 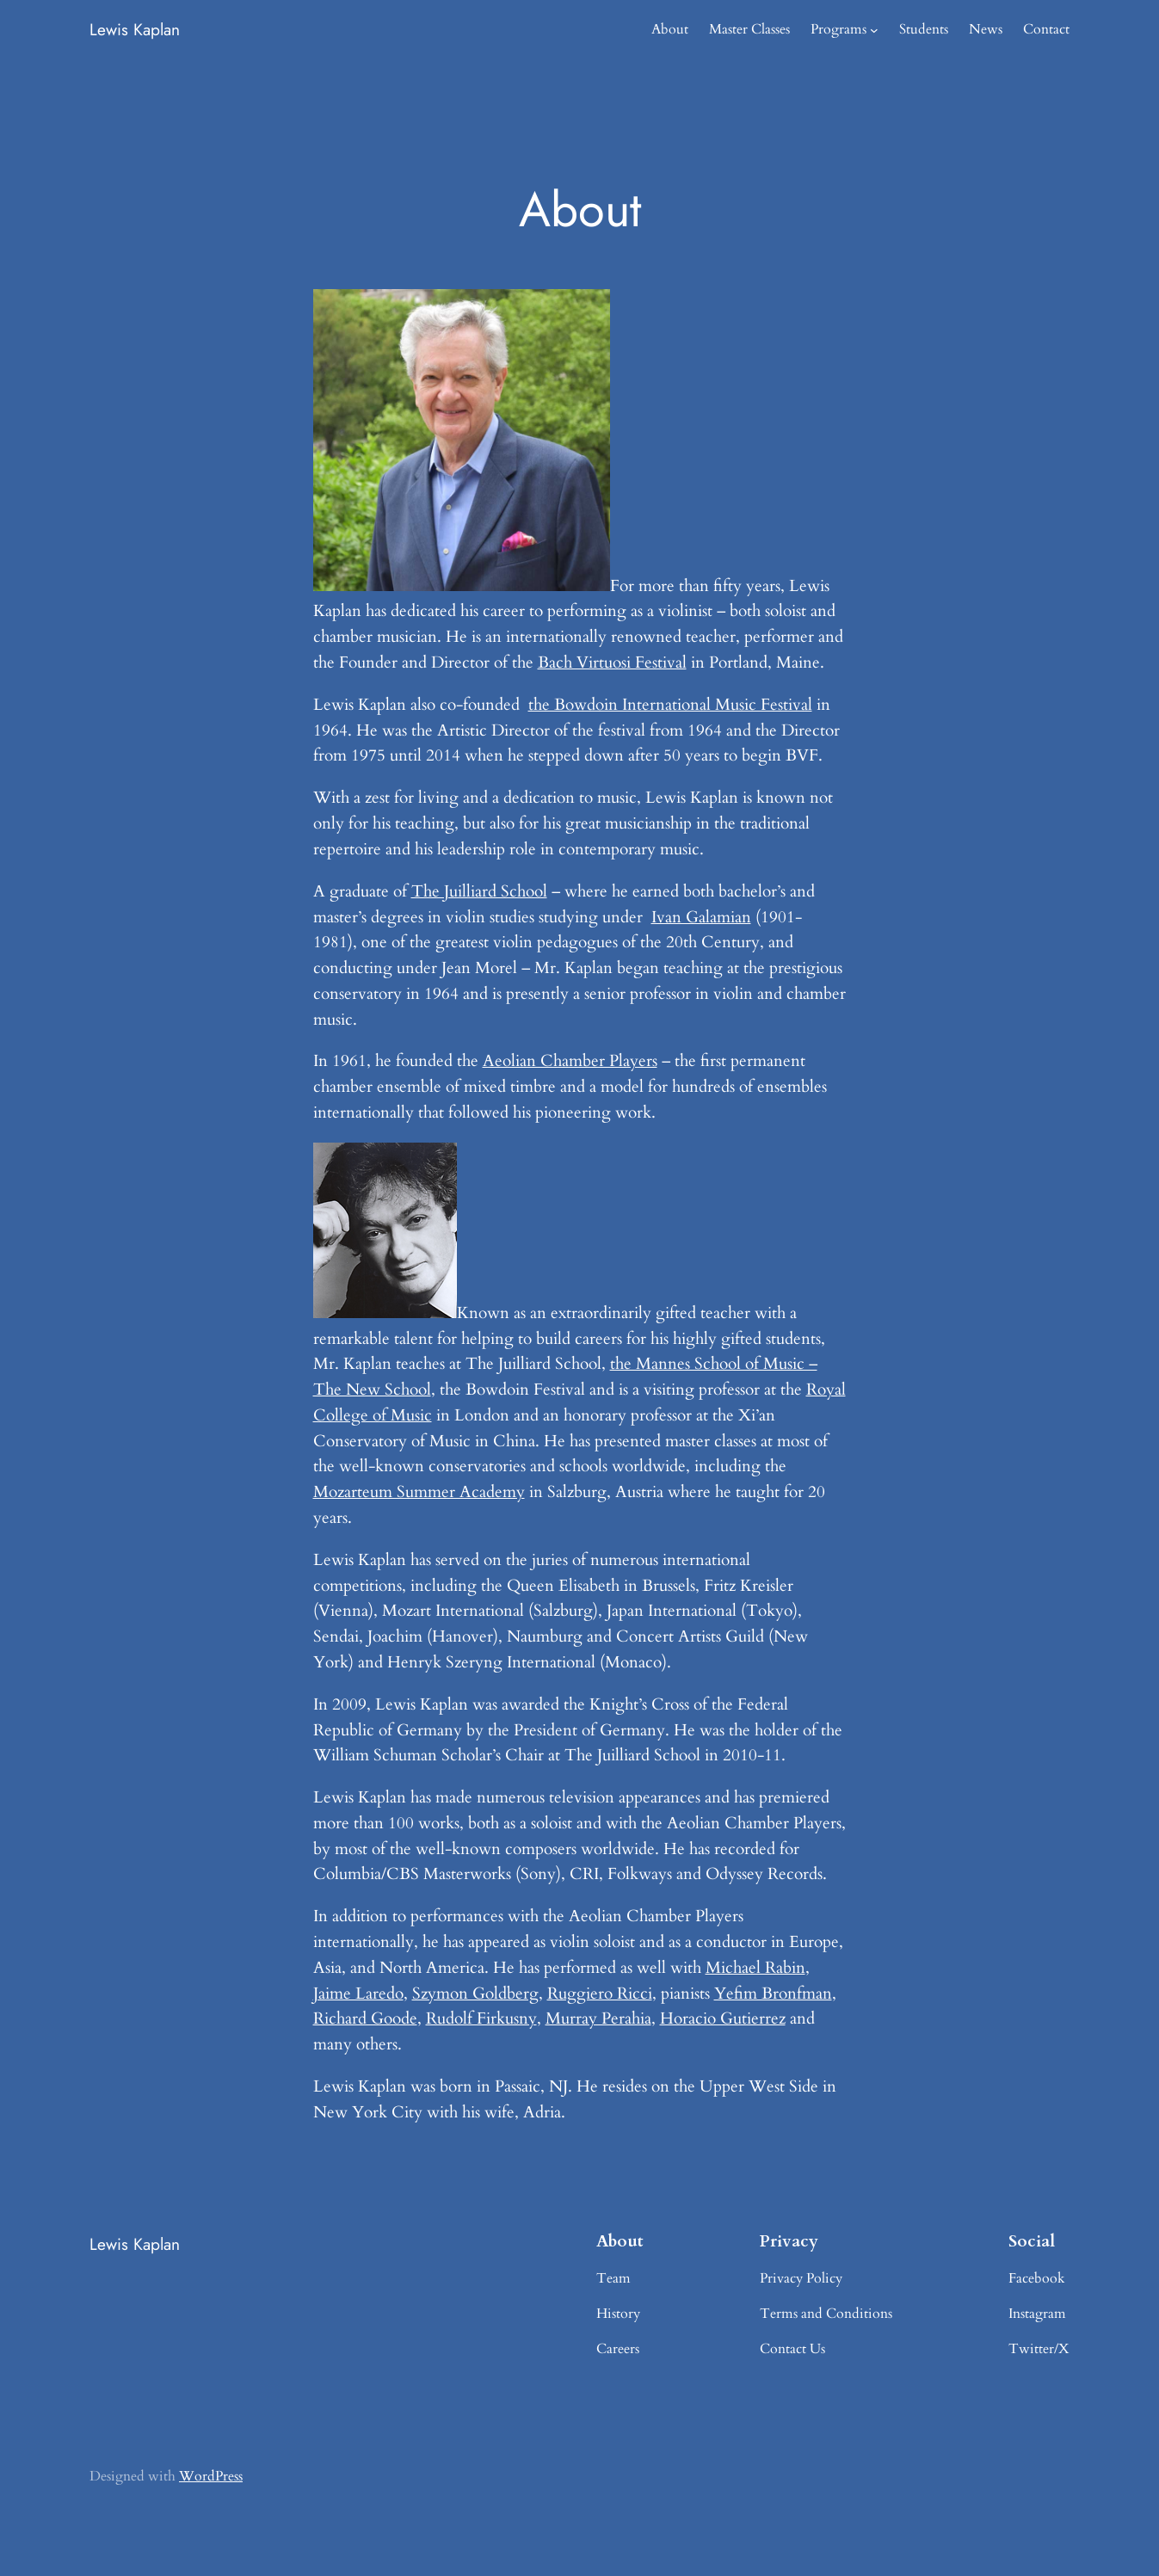 I want to click on [Programs submenu], so click(x=874, y=30).